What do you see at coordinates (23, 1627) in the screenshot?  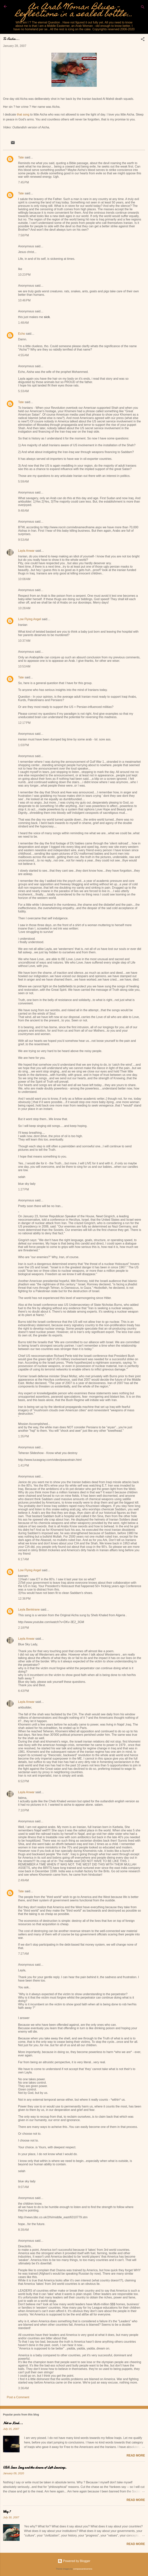 I see `2:18 PM` at bounding box center [23, 1627].